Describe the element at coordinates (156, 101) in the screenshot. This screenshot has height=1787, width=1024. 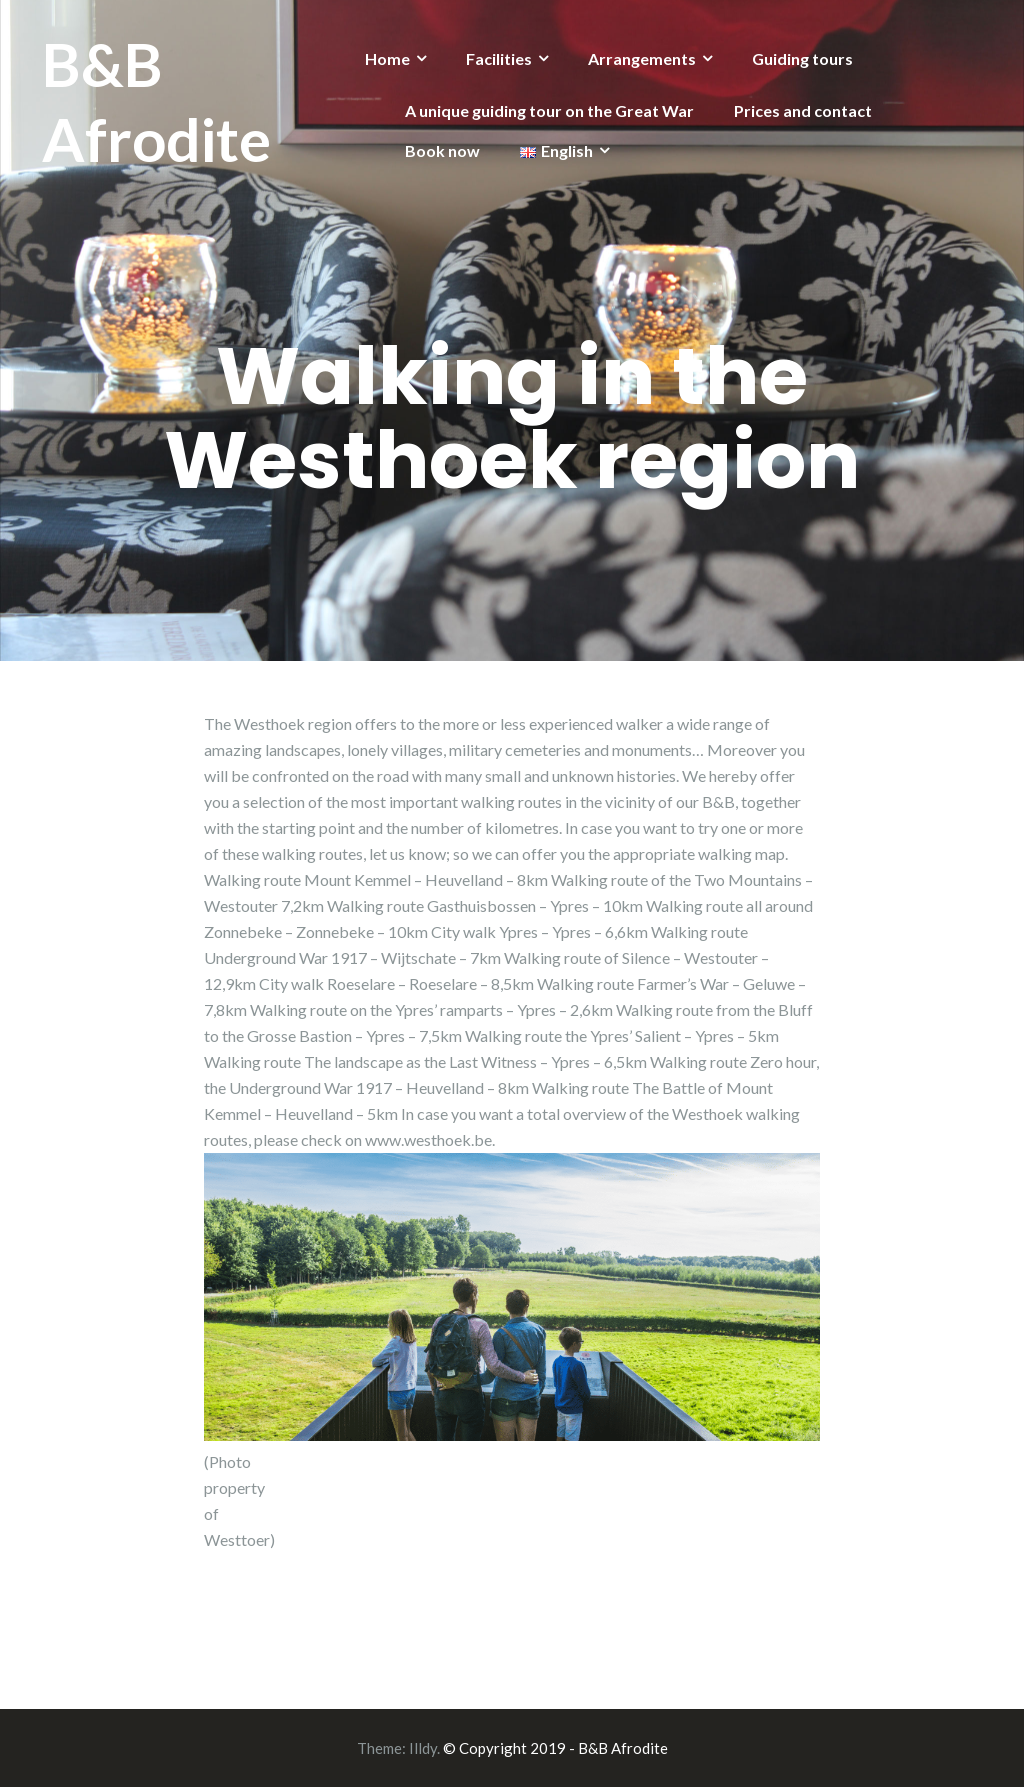
I see `B&B Afrodite` at that location.